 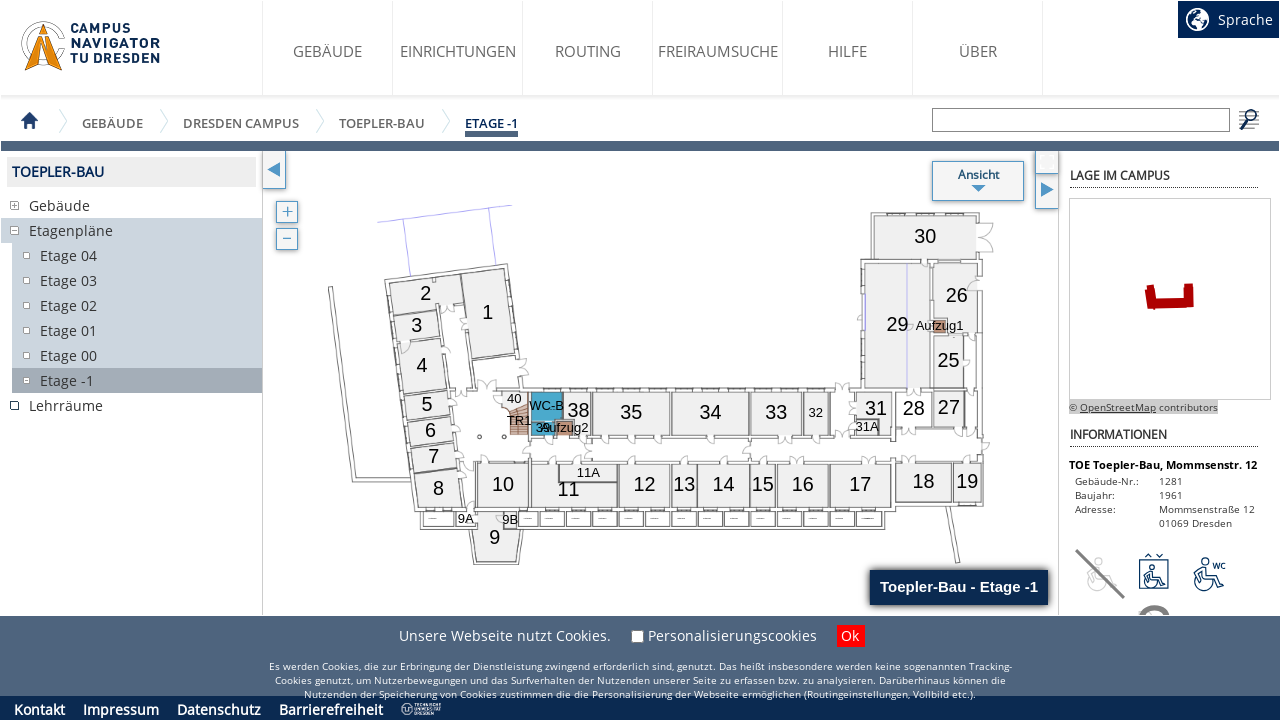 What do you see at coordinates (68, 280) in the screenshot?
I see `Etage 03` at bounding box center [68, 280].